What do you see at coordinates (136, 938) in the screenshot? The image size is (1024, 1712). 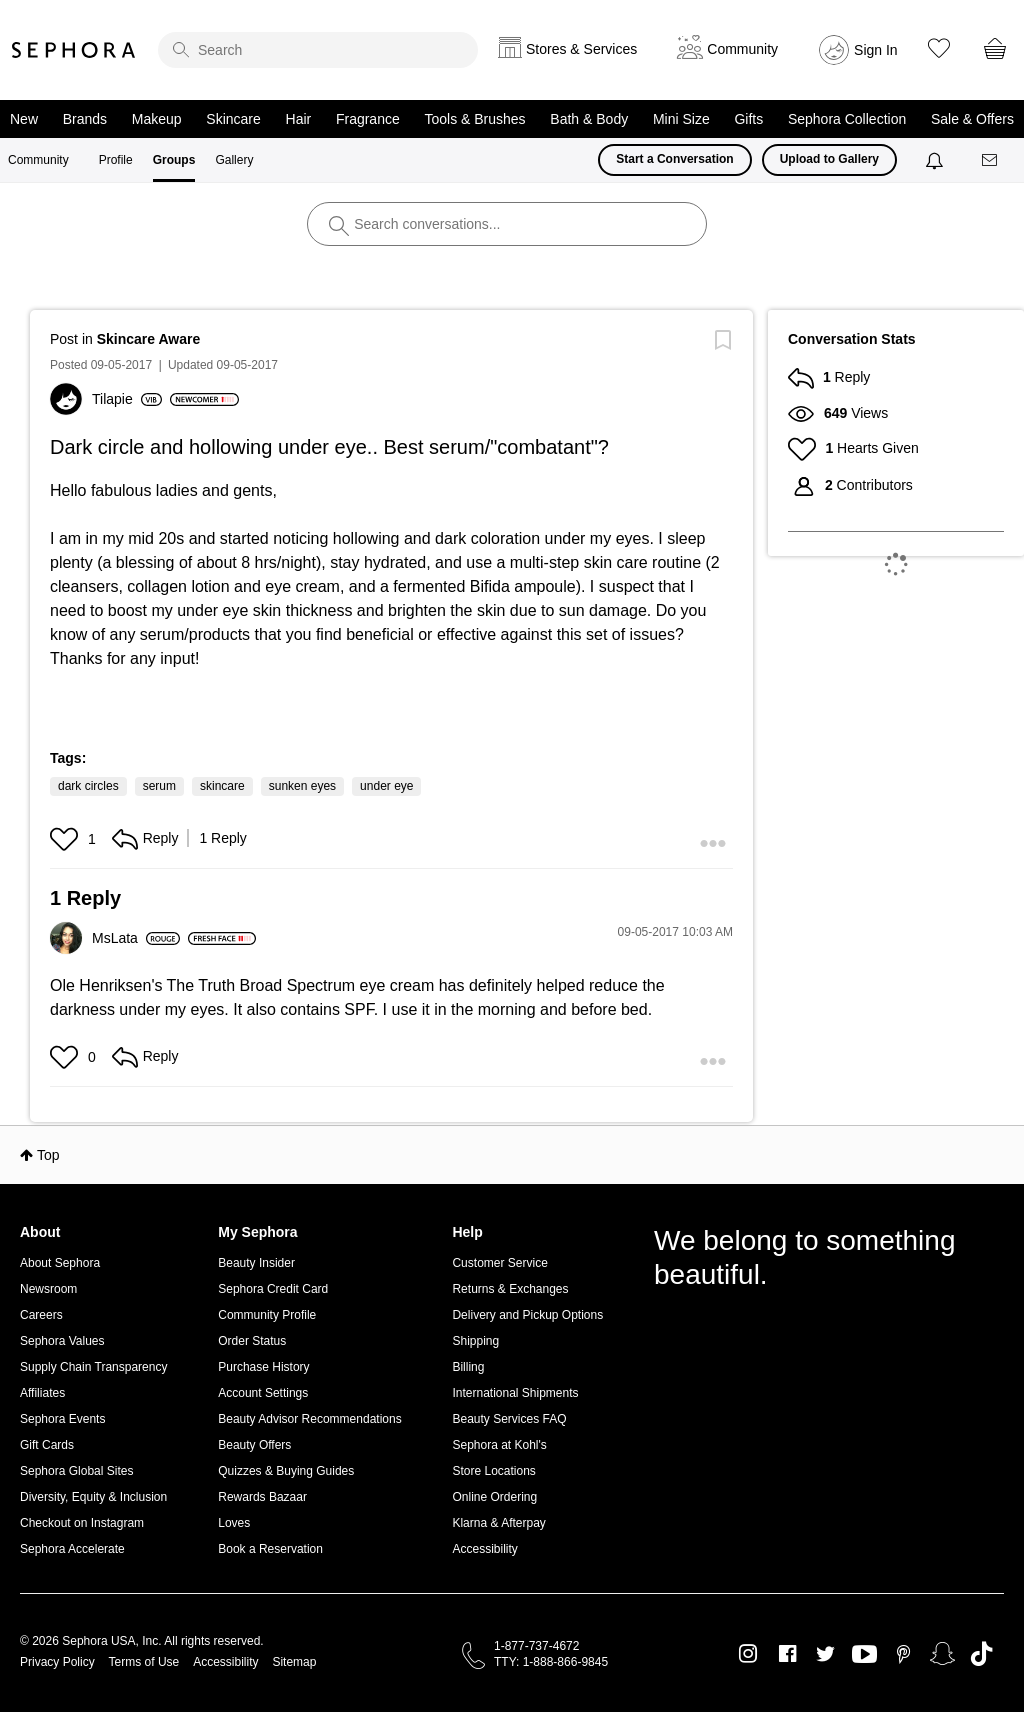 I see `[View Profile of MsLata]` at bounding box center [136, 938].